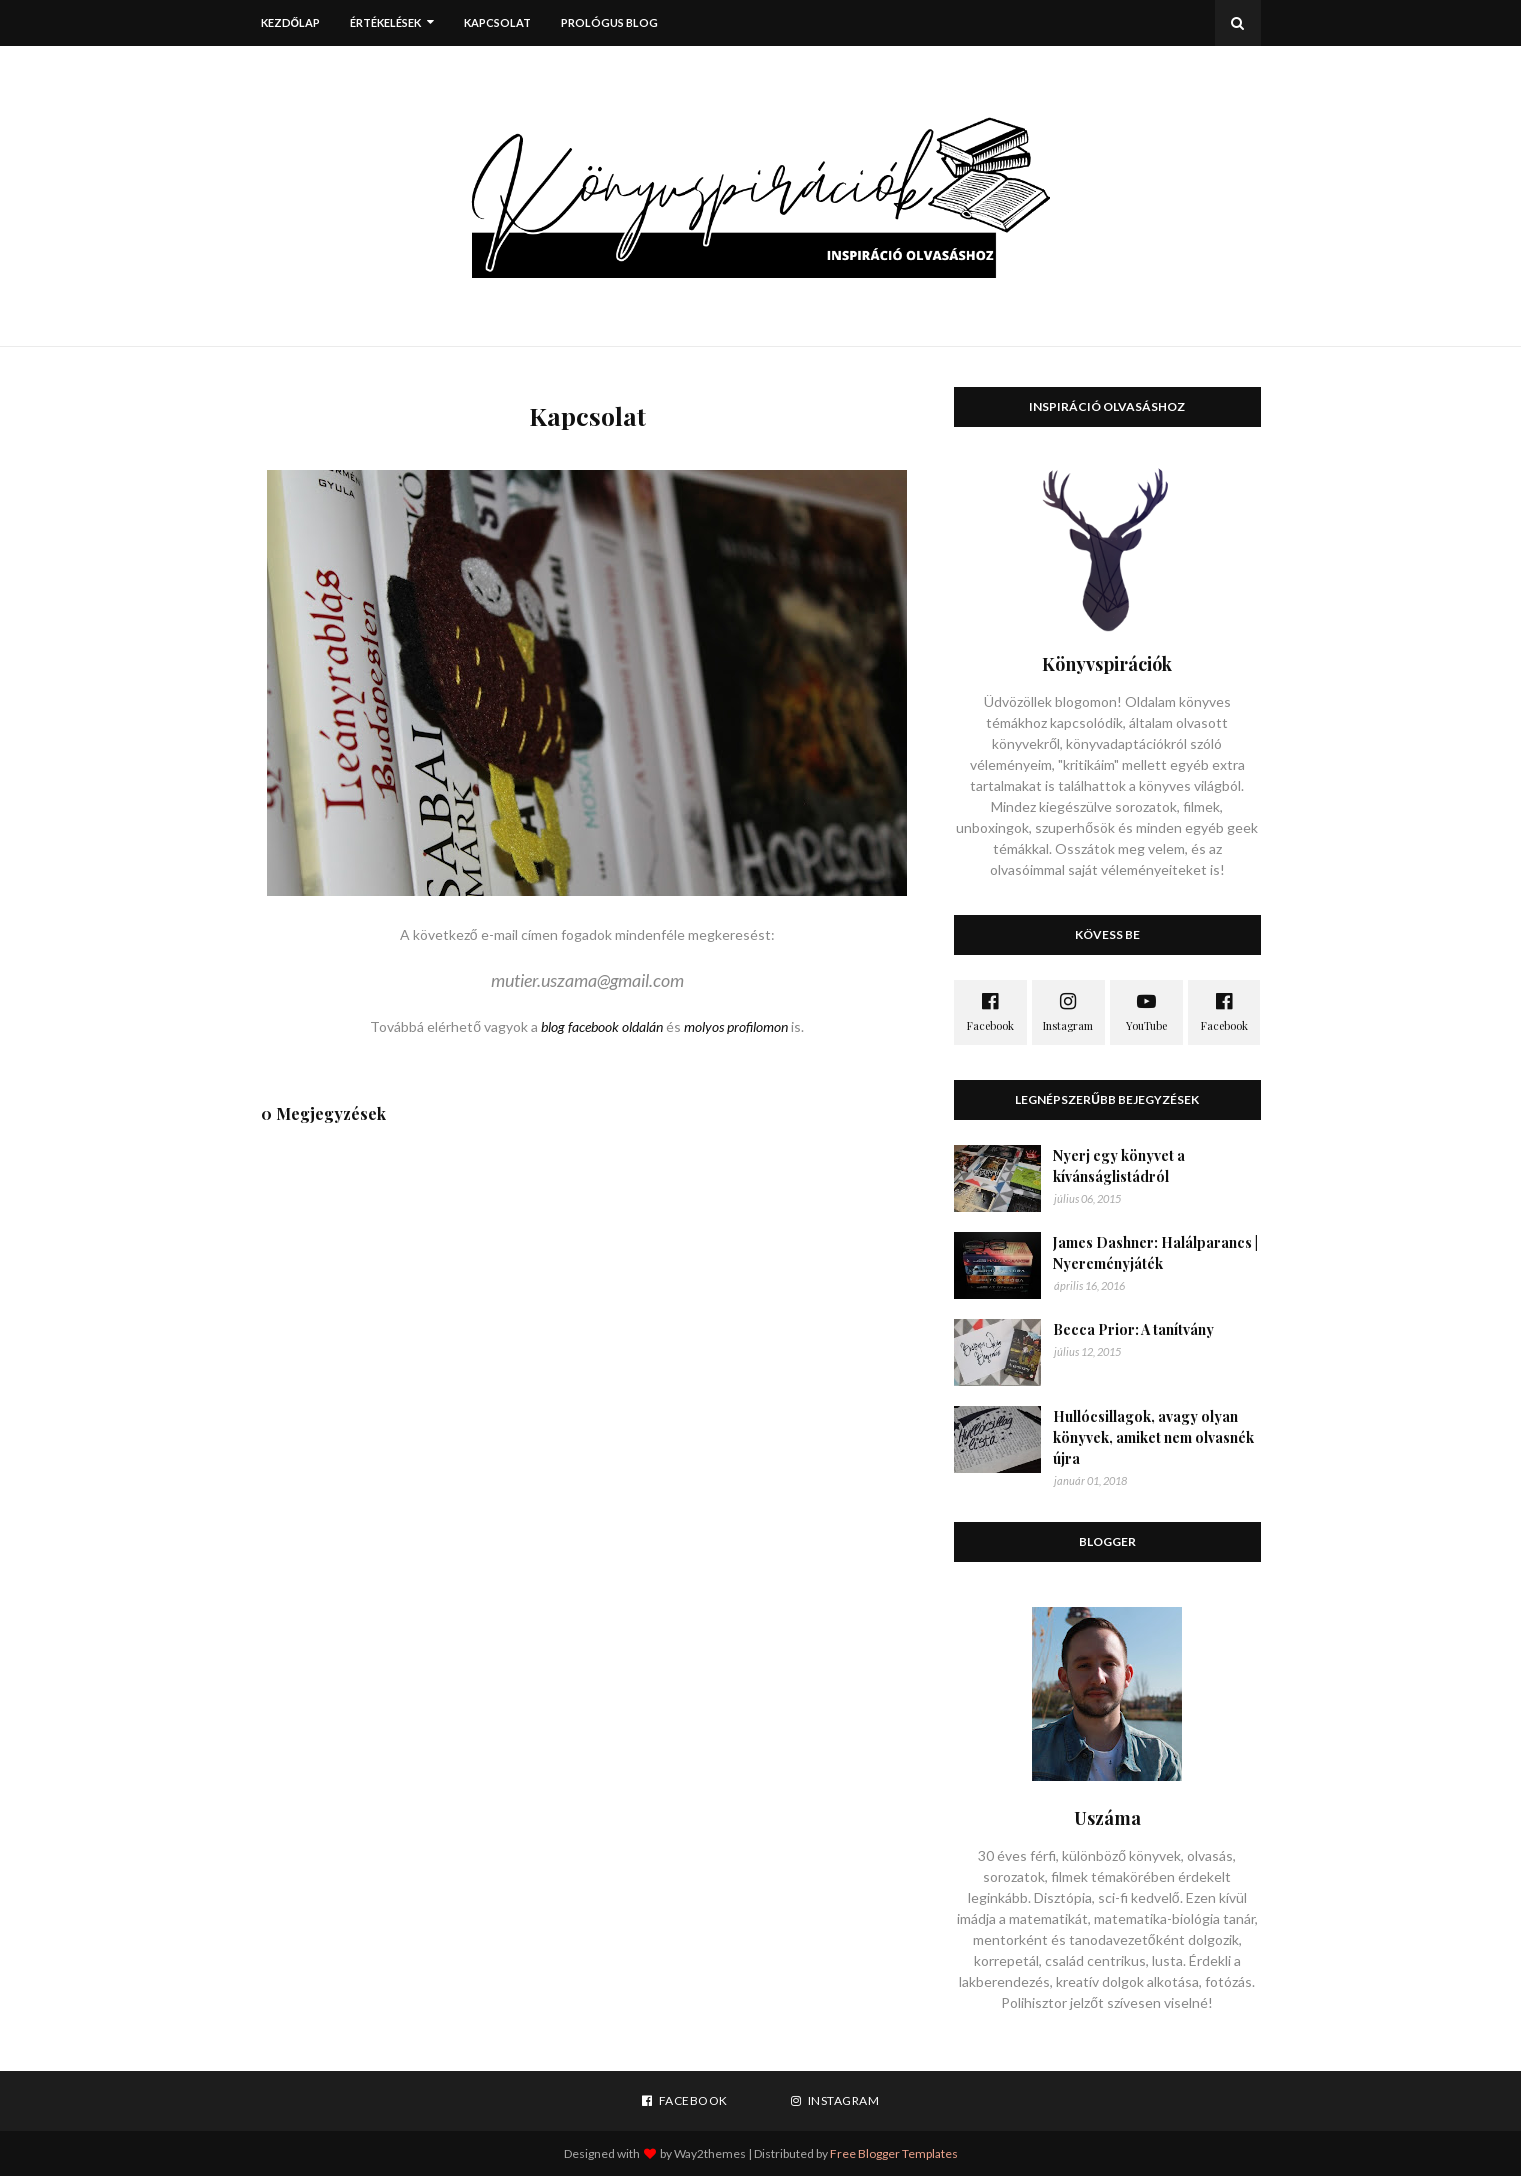  I want to click on James Dashner: Halálparancs | Nyereményjáték, so click(1155, 1253).